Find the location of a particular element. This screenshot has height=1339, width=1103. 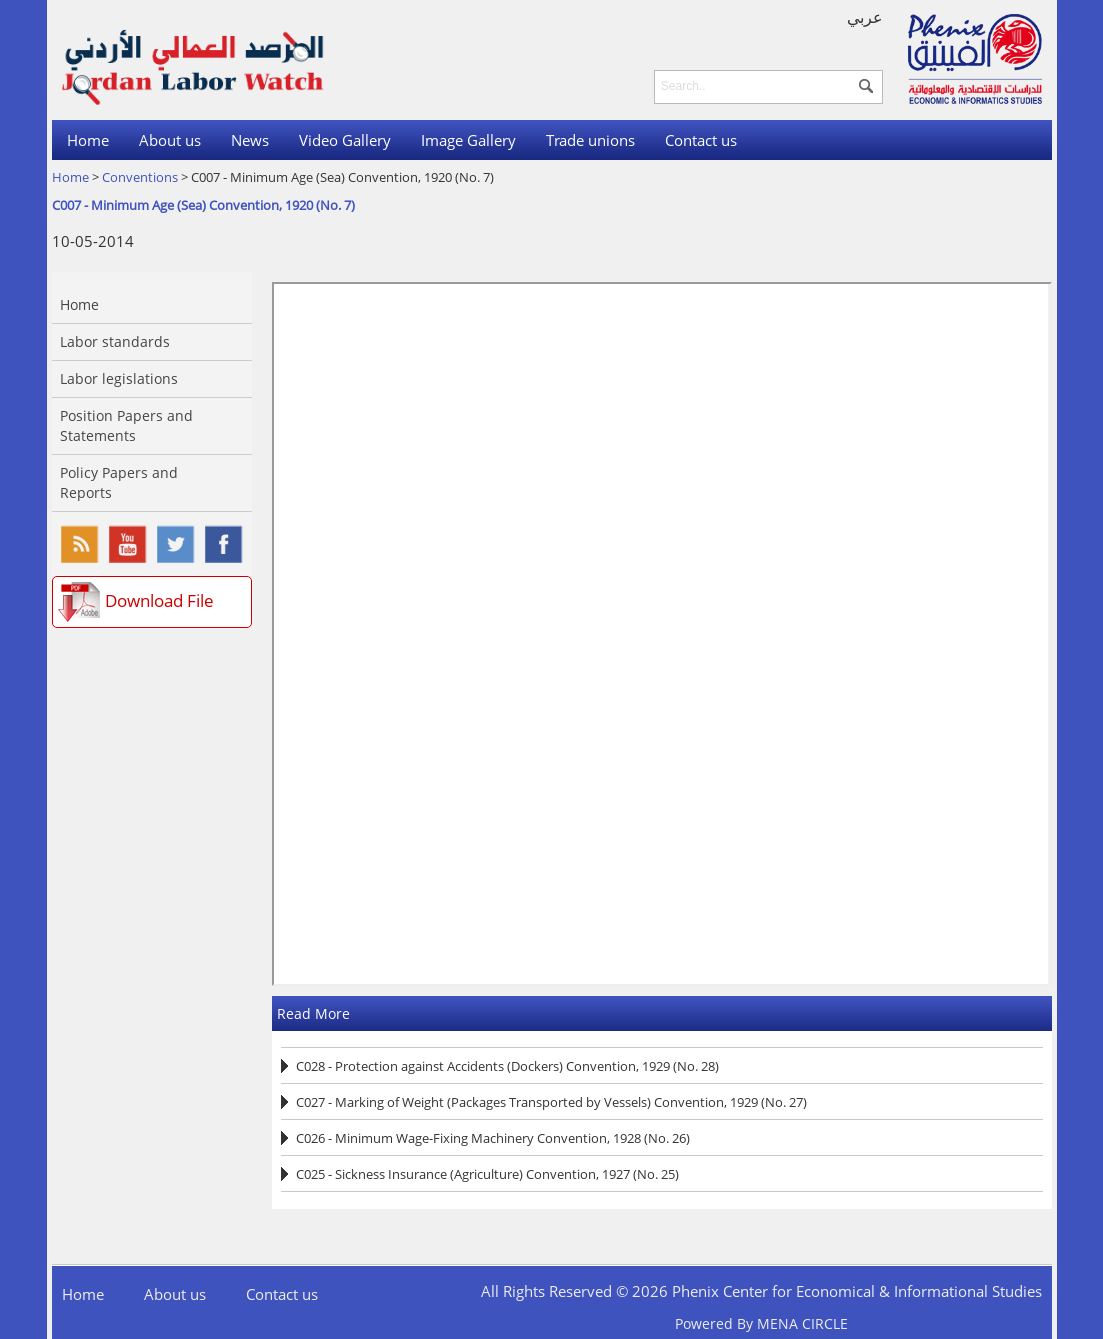

Labor legislations is located at coordinates (119, 378).